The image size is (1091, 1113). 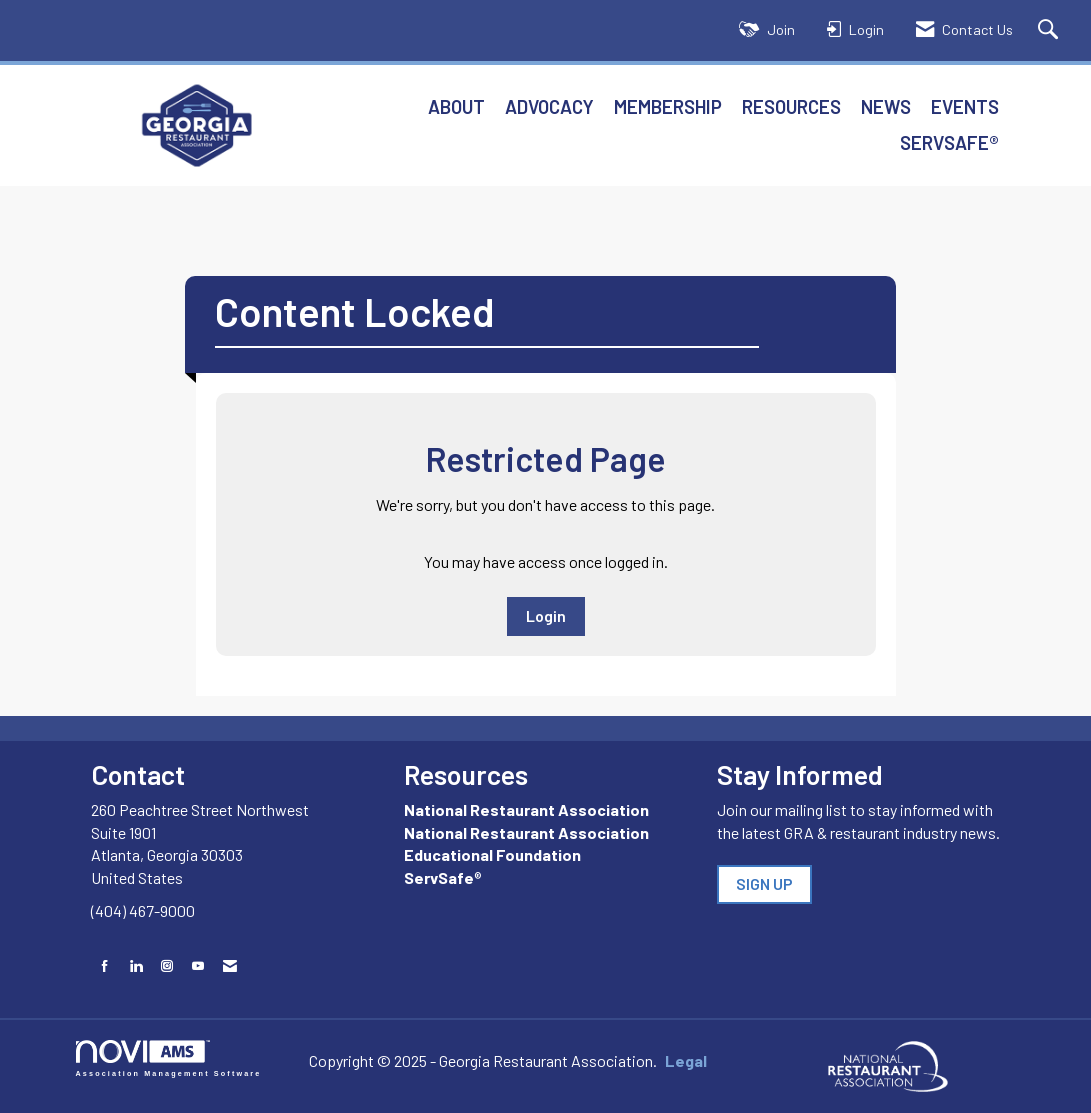 I want to click on [Search Site], so click(x=1050, y=30).